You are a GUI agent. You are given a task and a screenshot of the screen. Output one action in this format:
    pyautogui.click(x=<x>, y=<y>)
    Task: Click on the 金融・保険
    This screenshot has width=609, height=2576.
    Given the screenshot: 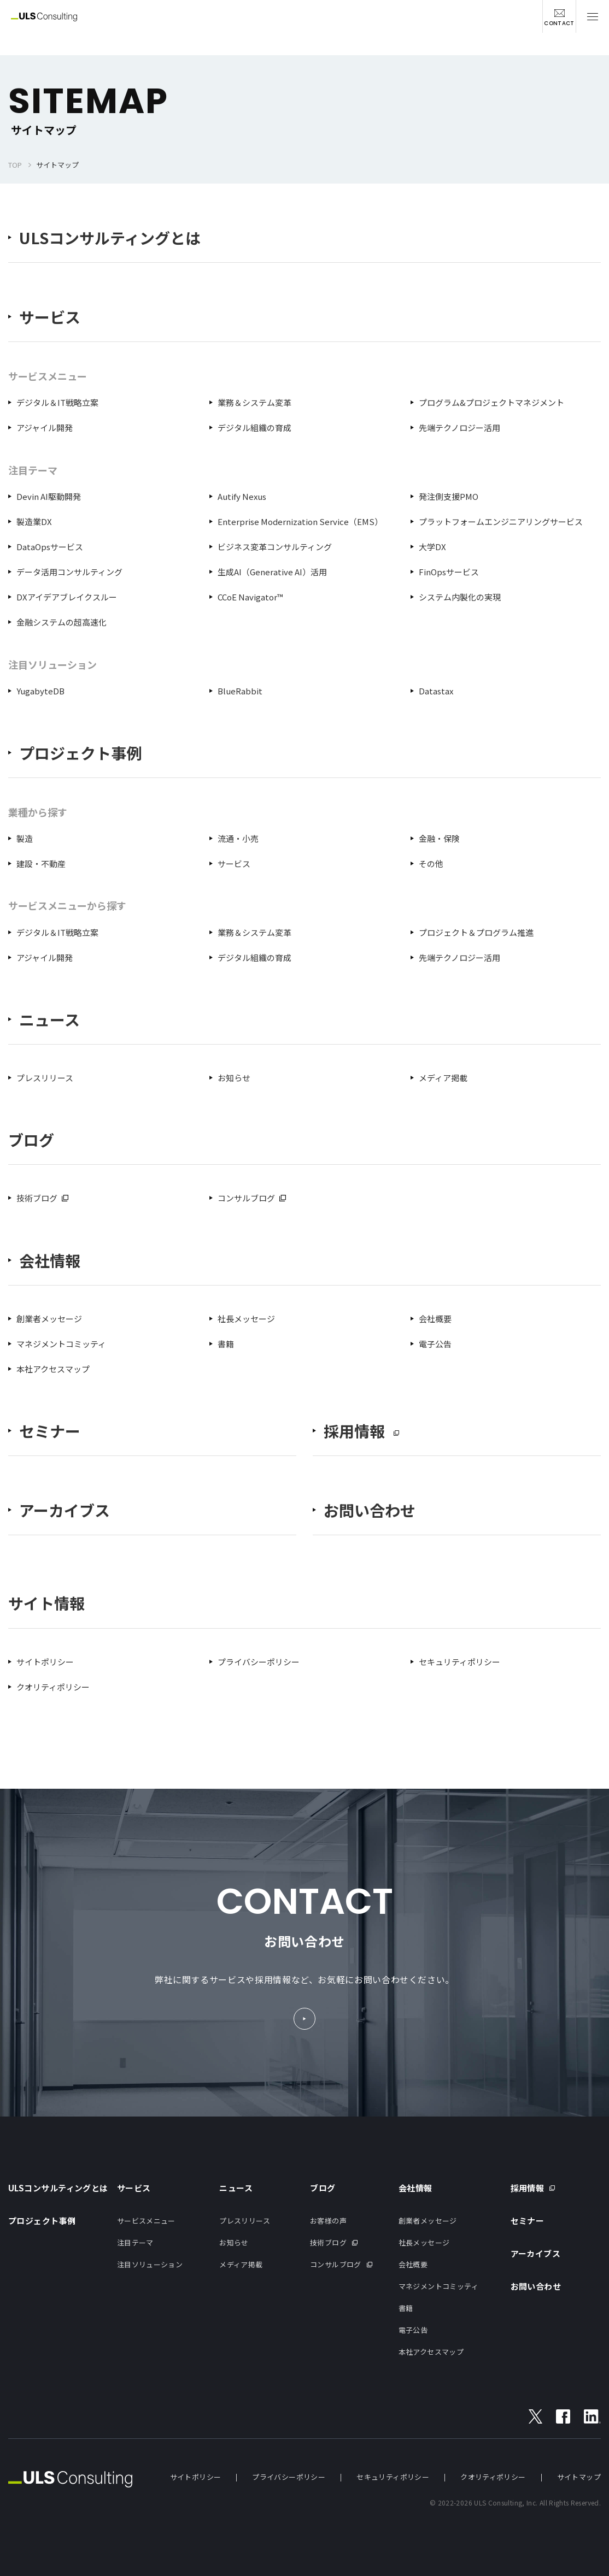 What is the action you would take?
    pyautogui.click(x=439, y=838)
    